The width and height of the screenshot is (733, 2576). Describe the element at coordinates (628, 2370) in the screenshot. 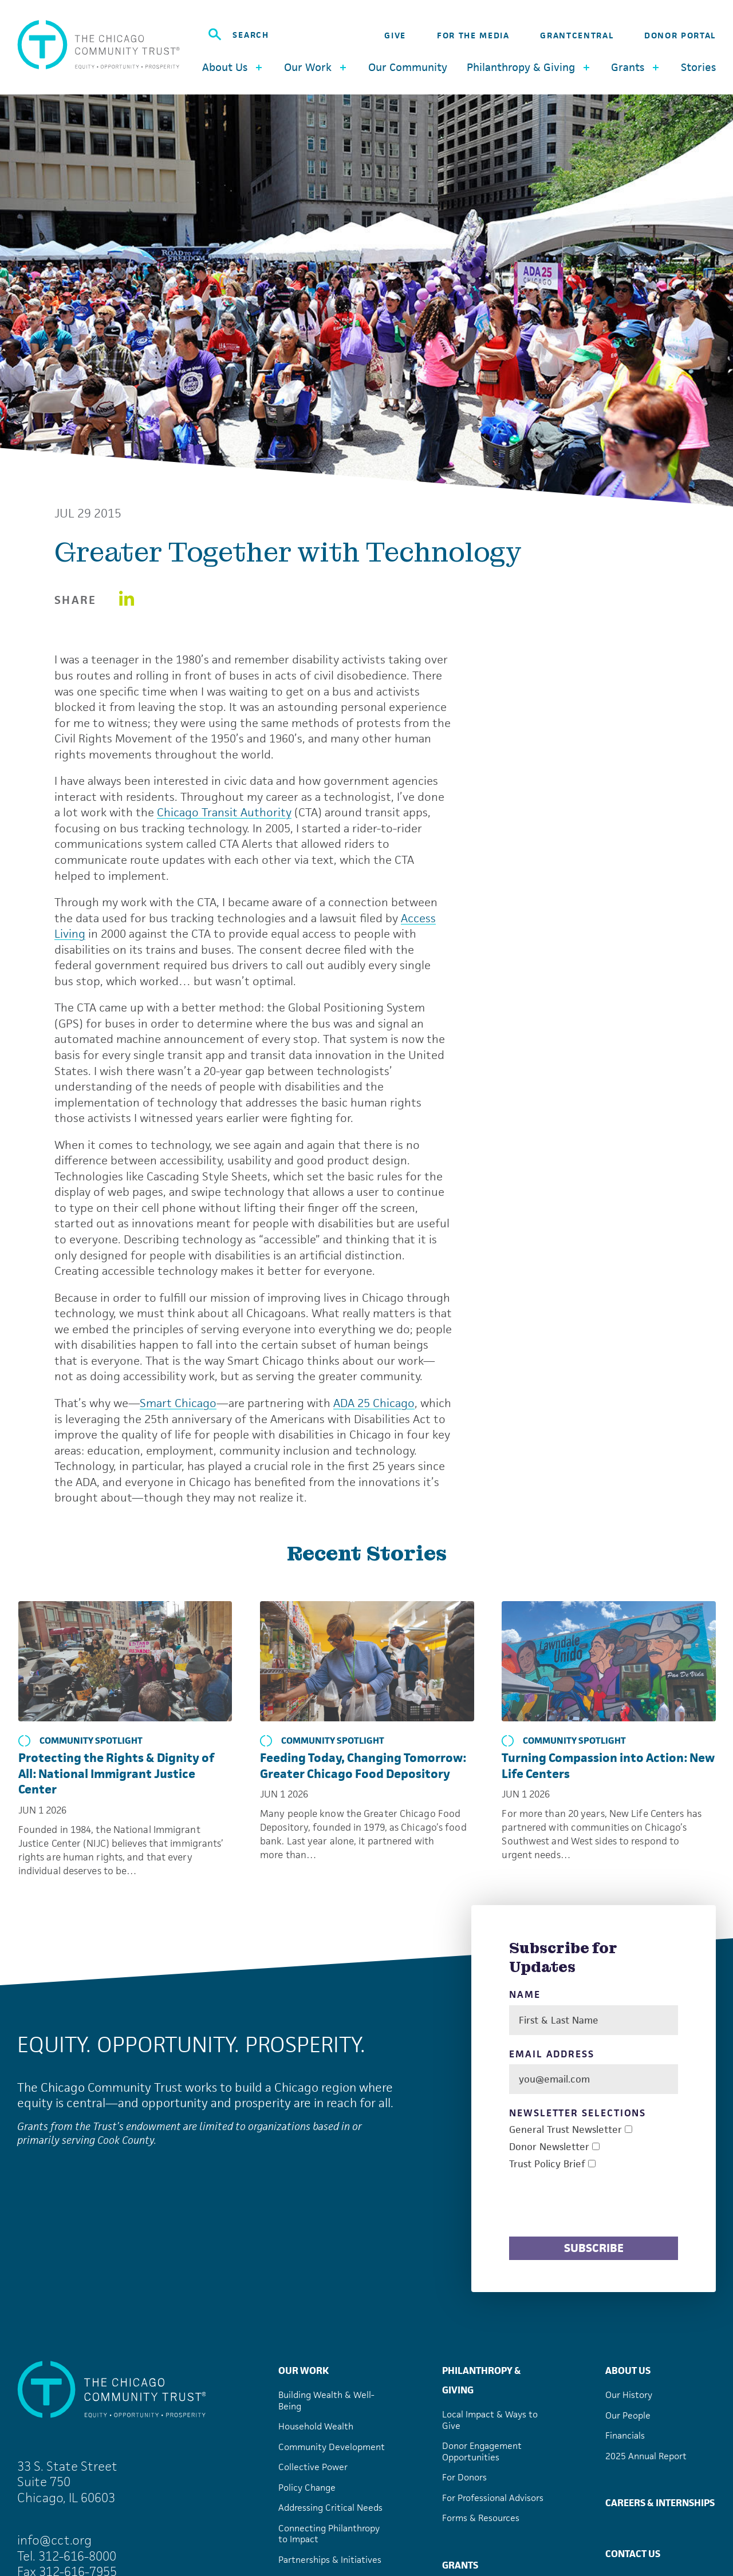

I see `About Us` at that location.